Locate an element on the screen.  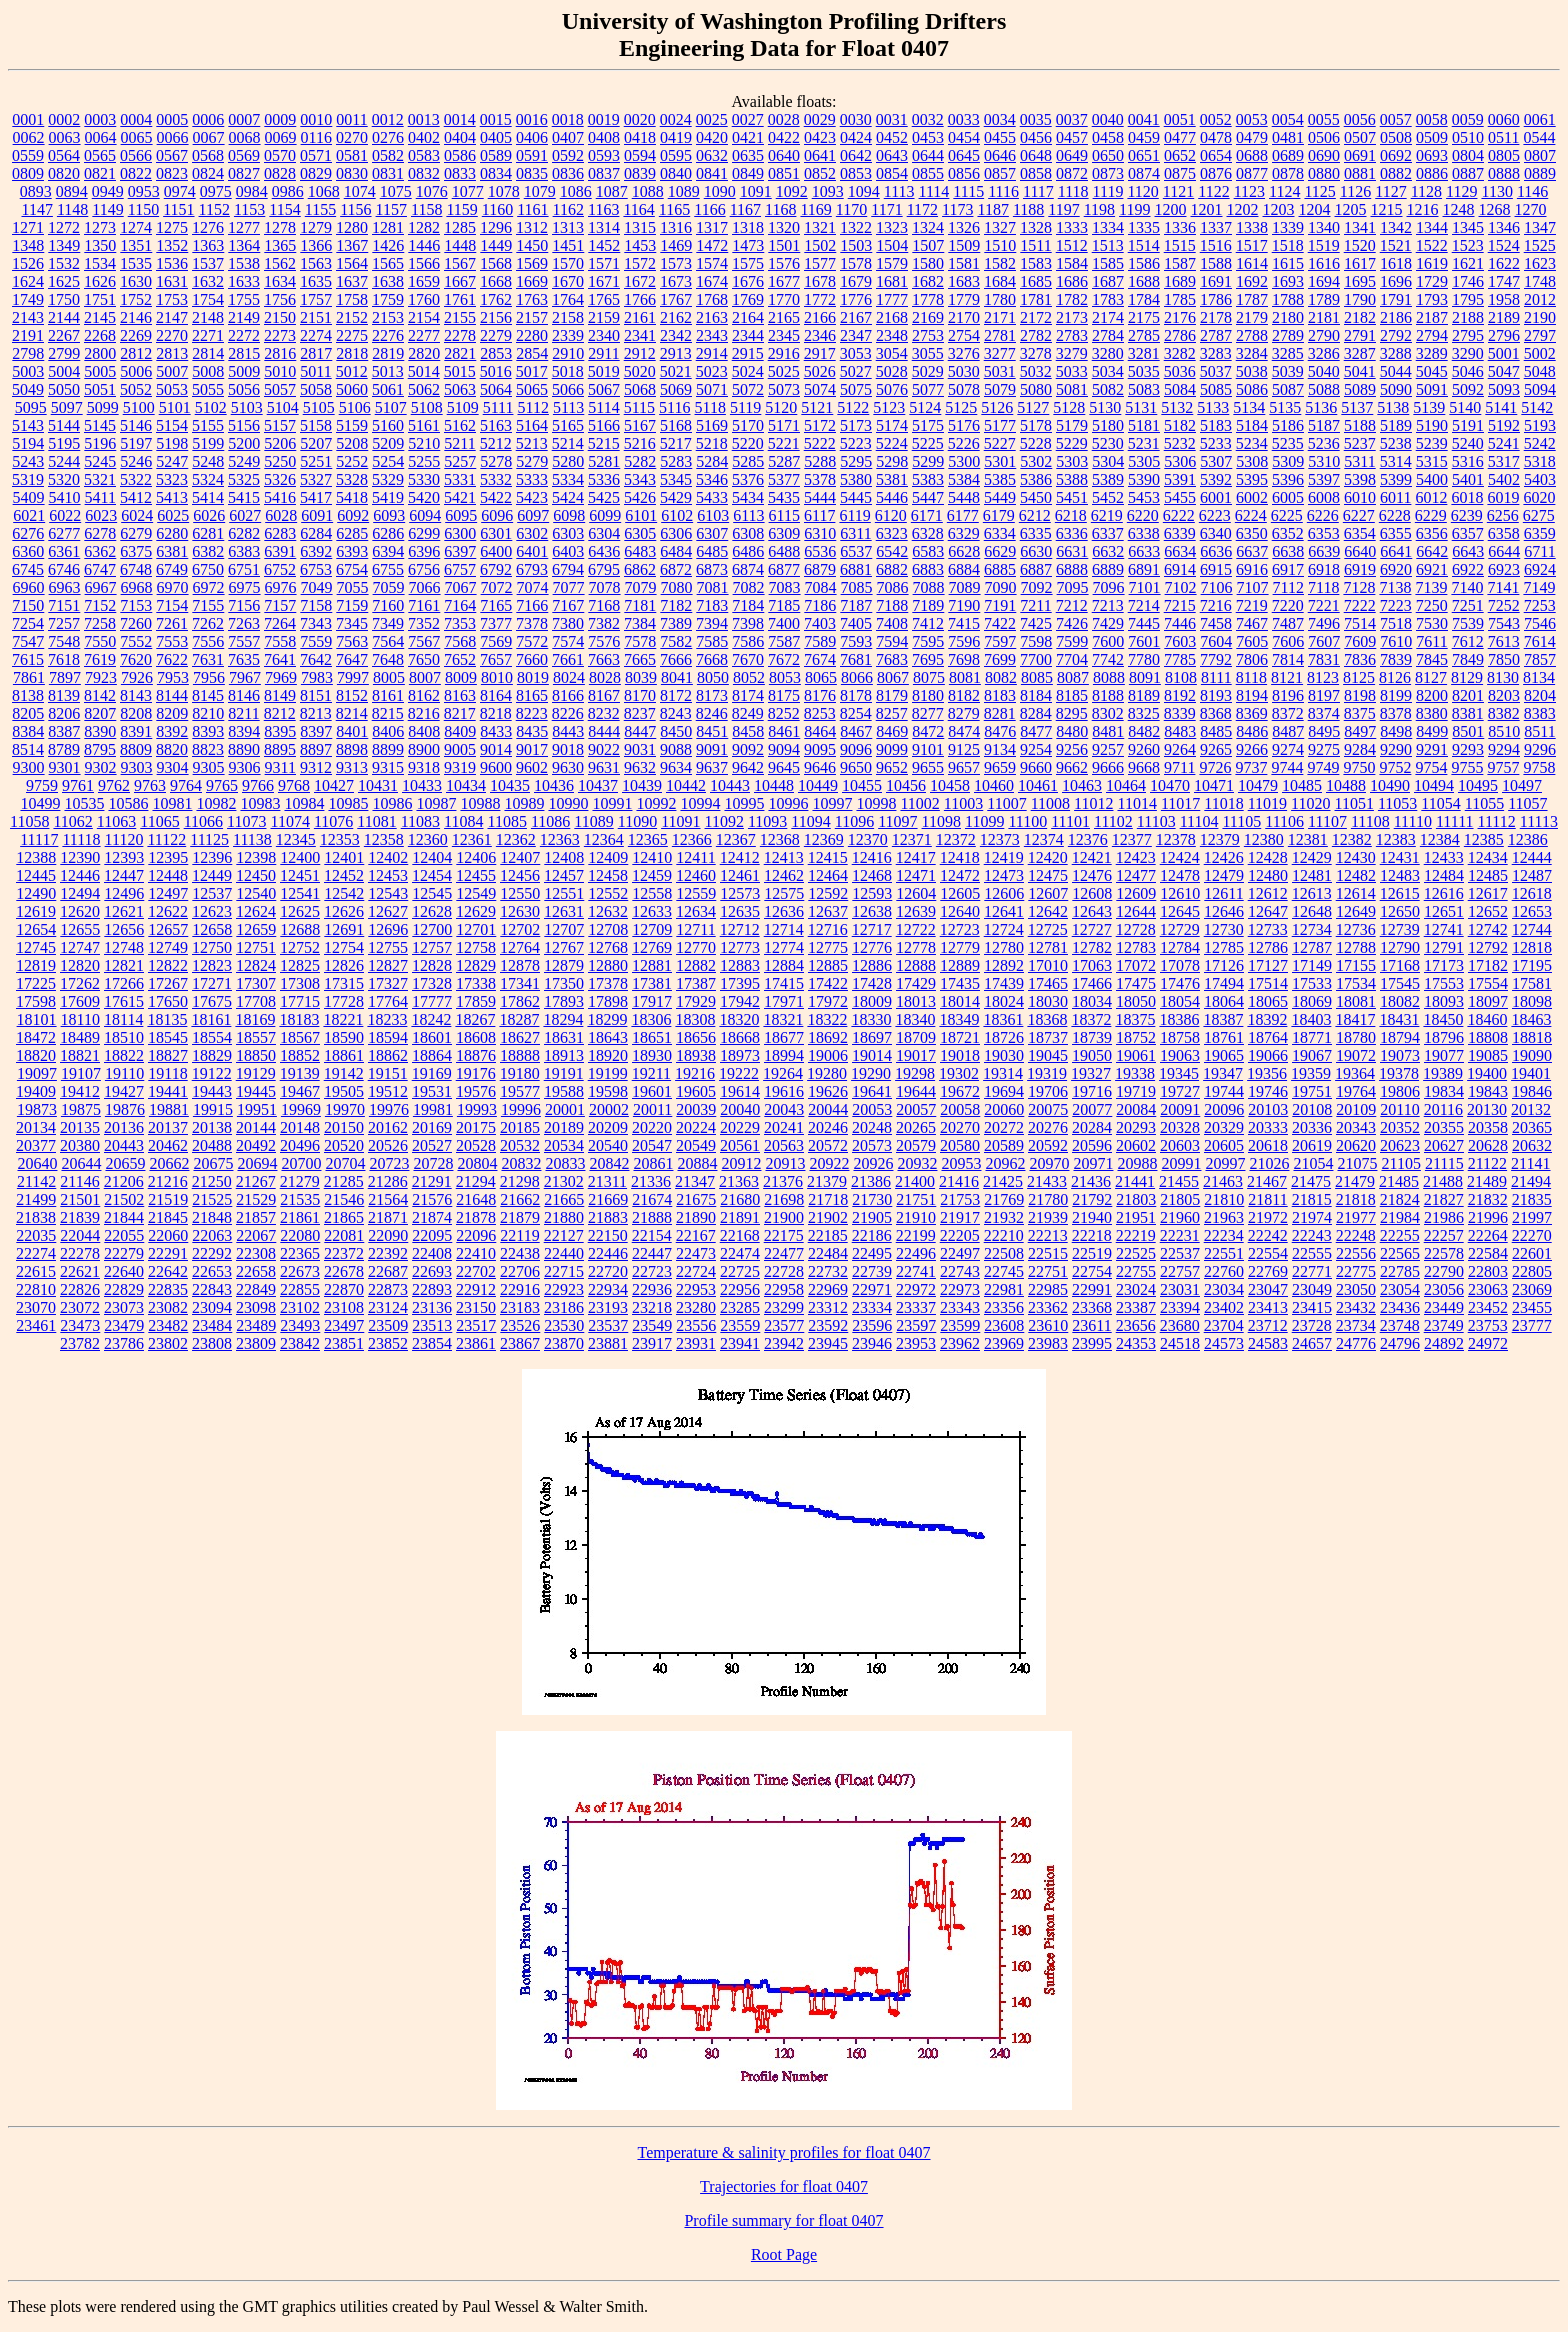
19129 is located at coordinates (256, 1073).